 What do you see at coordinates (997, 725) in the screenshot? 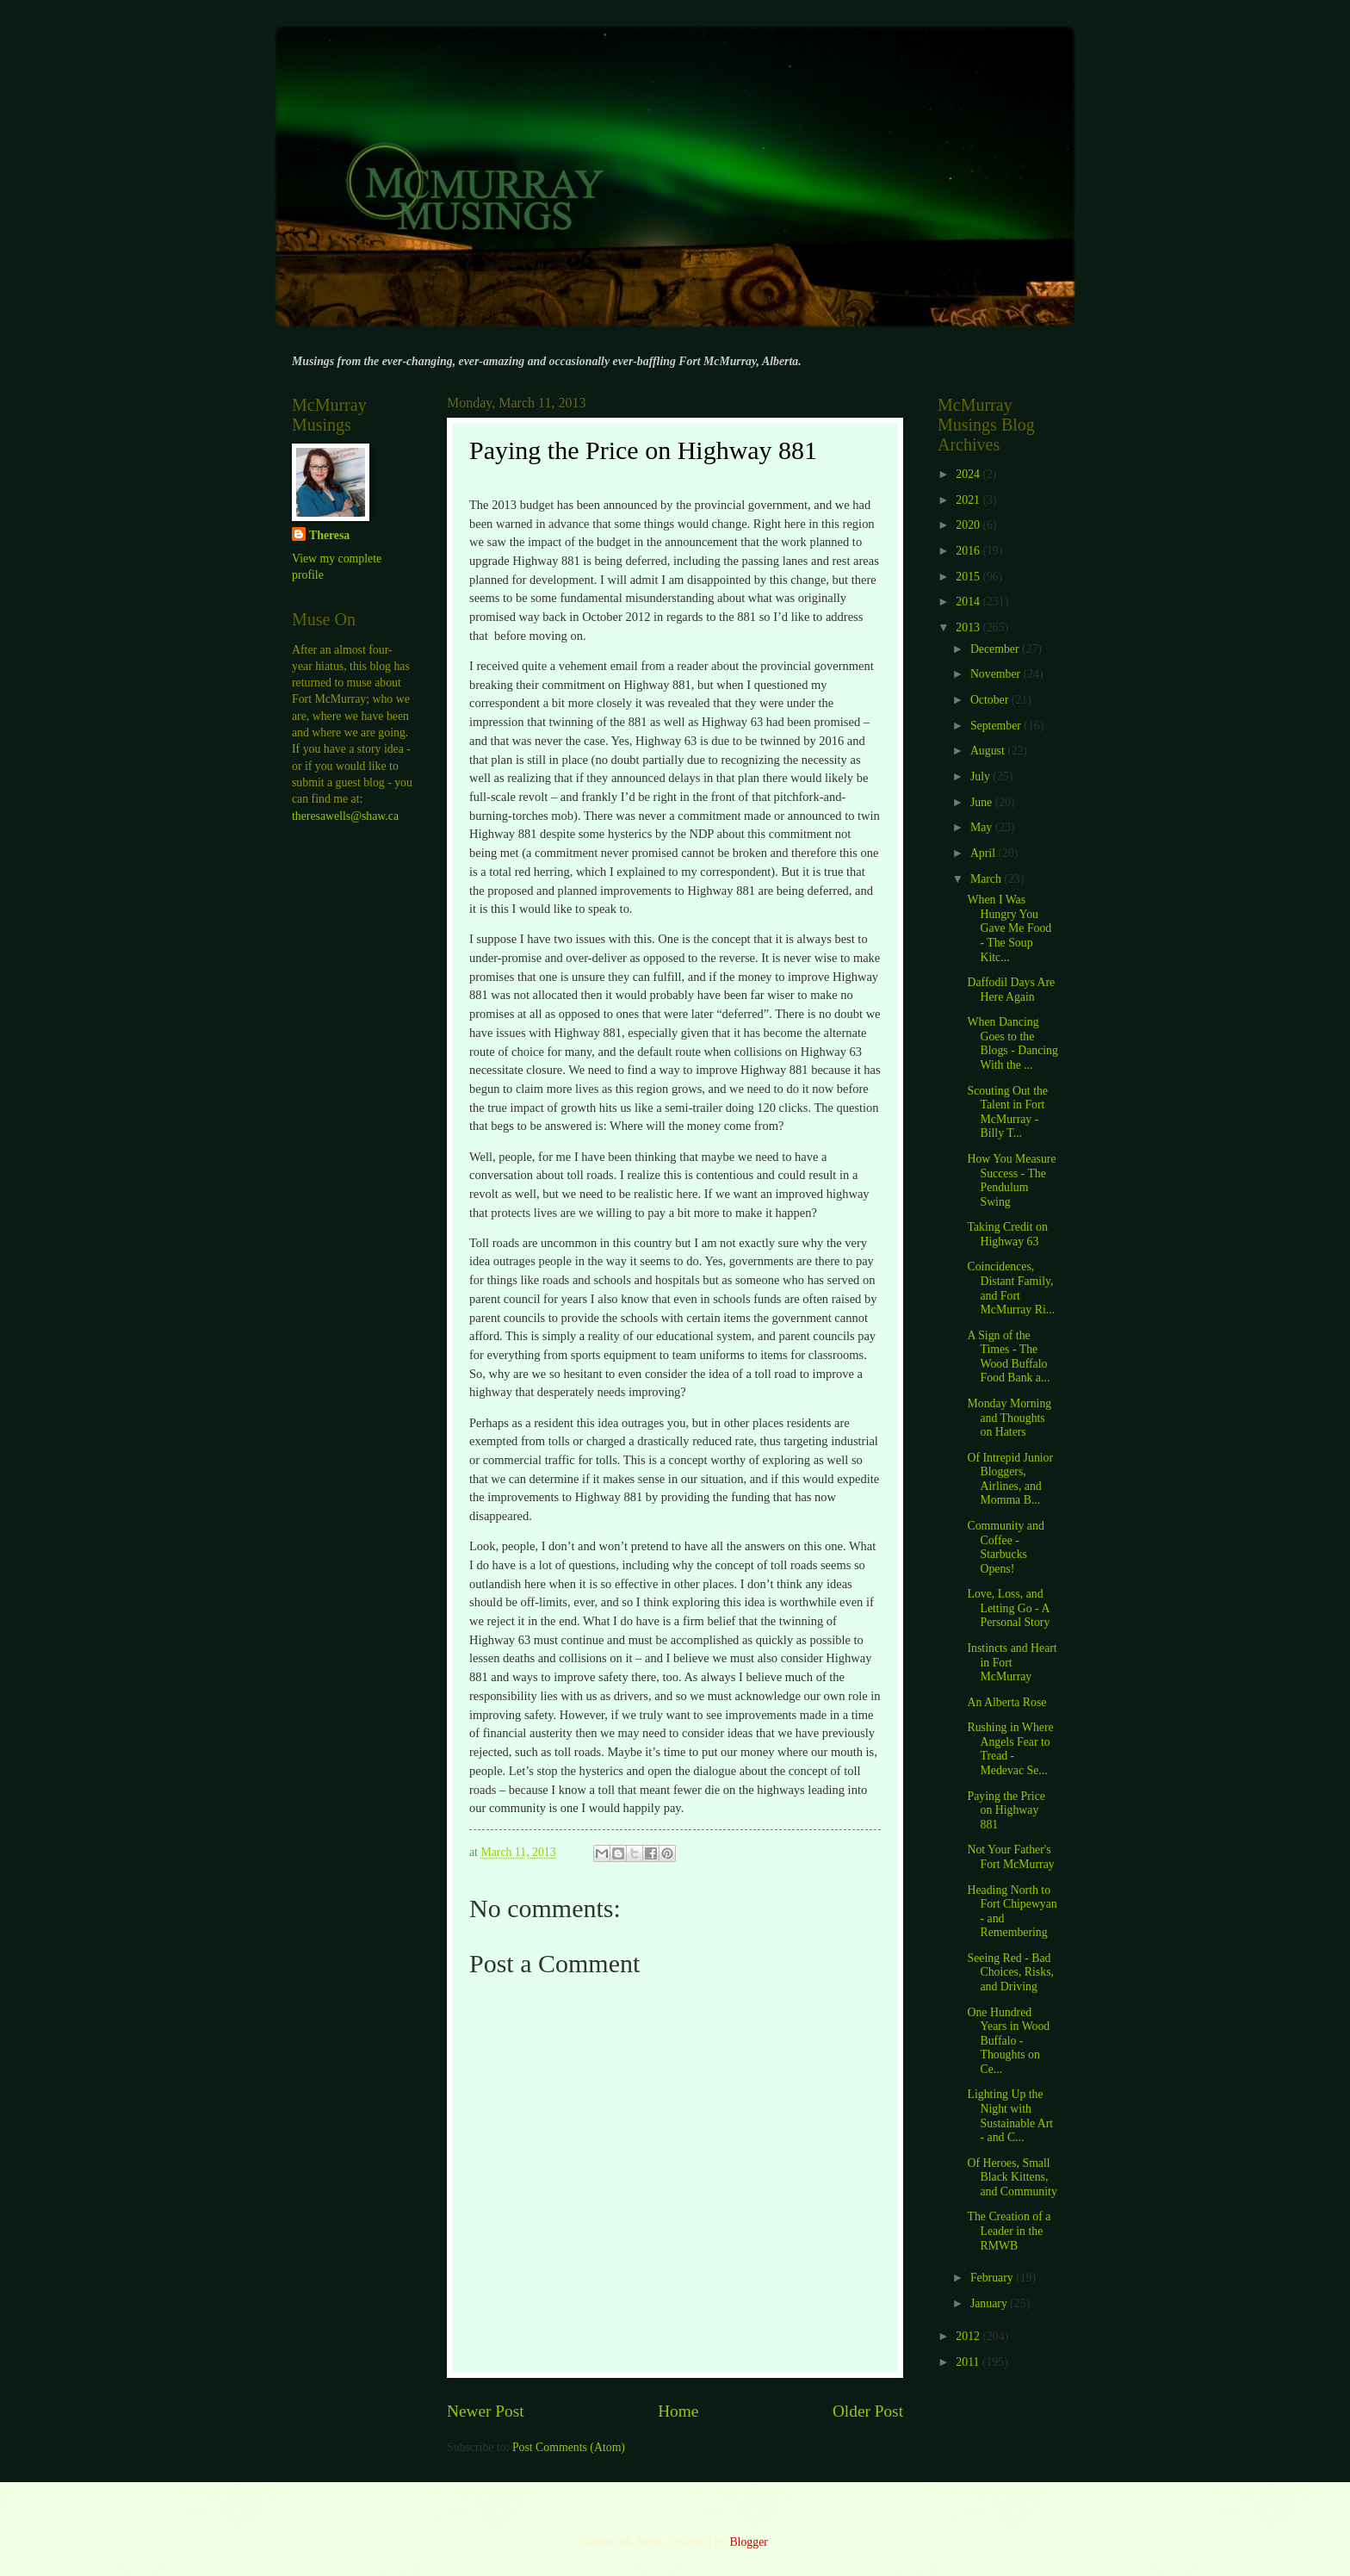
I see `September` at bounding box center [997, 725].